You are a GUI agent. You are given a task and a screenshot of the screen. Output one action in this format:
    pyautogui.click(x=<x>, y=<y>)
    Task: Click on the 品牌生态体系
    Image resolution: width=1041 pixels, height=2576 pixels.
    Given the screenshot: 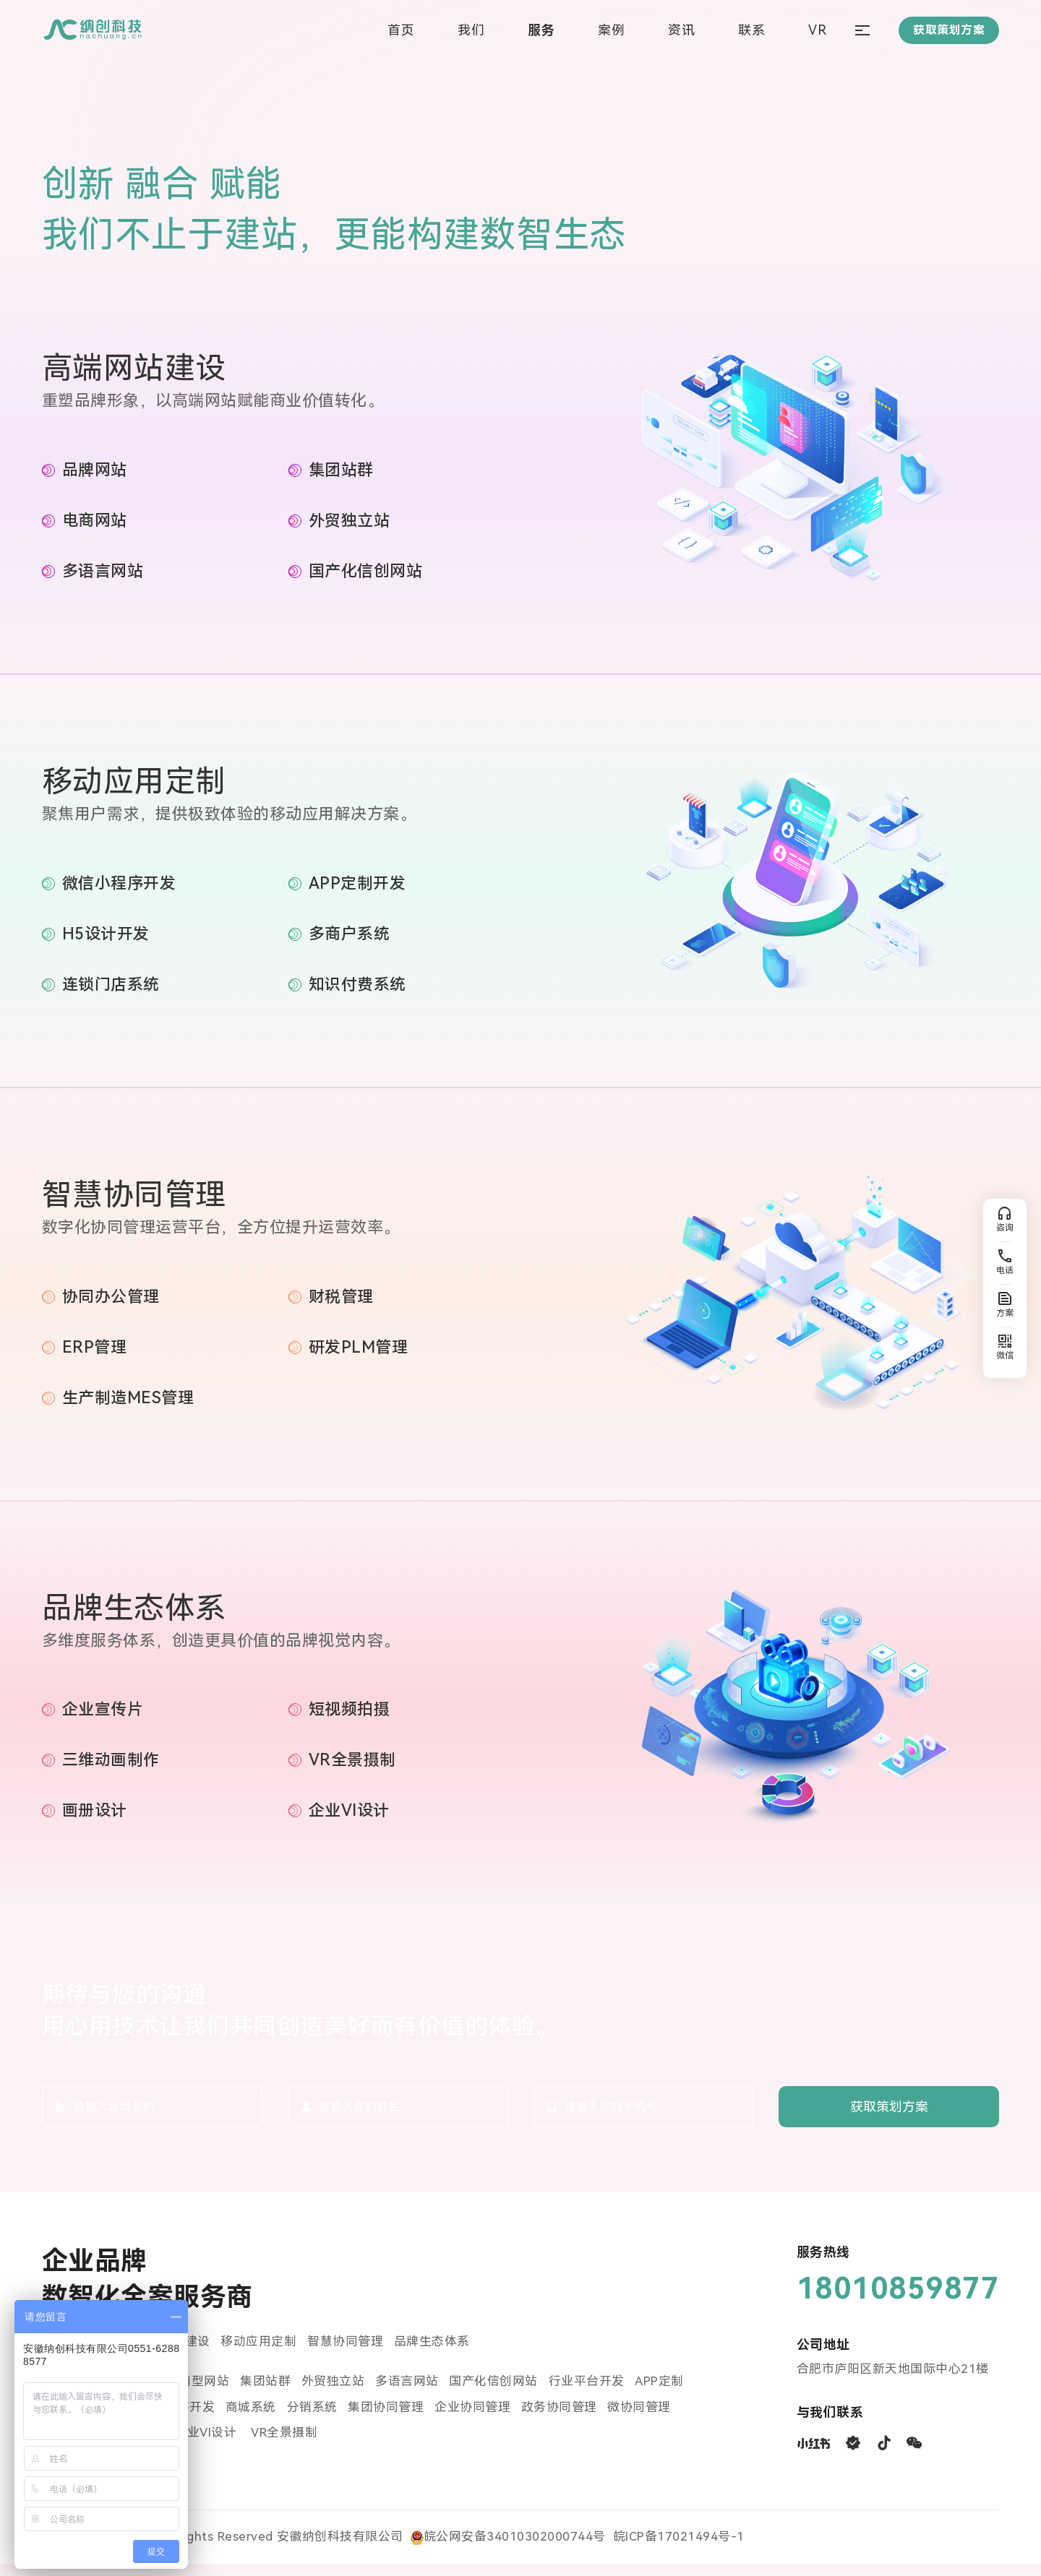 What is the action you would take?
    pyautogui.click(x=433, y=2353)
    